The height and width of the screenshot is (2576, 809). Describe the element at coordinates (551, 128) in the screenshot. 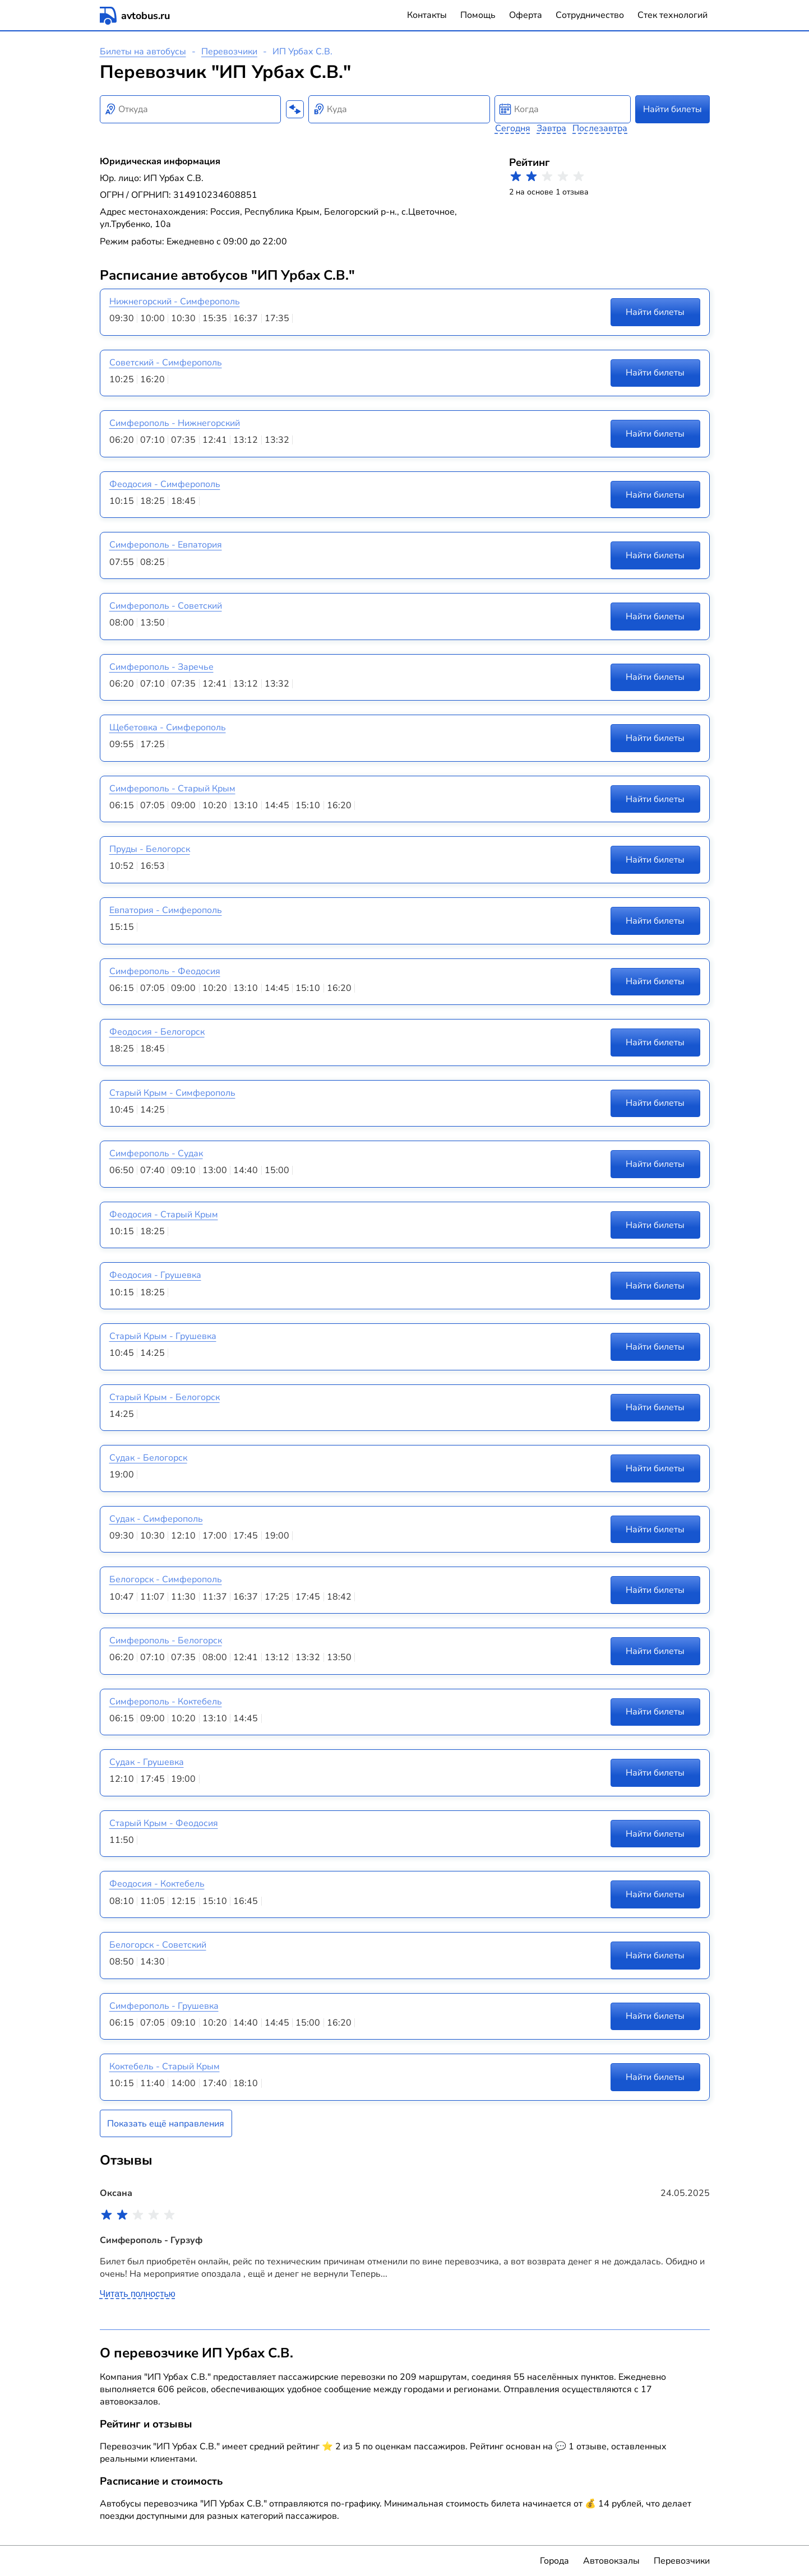

I see `Завтра` at that location.